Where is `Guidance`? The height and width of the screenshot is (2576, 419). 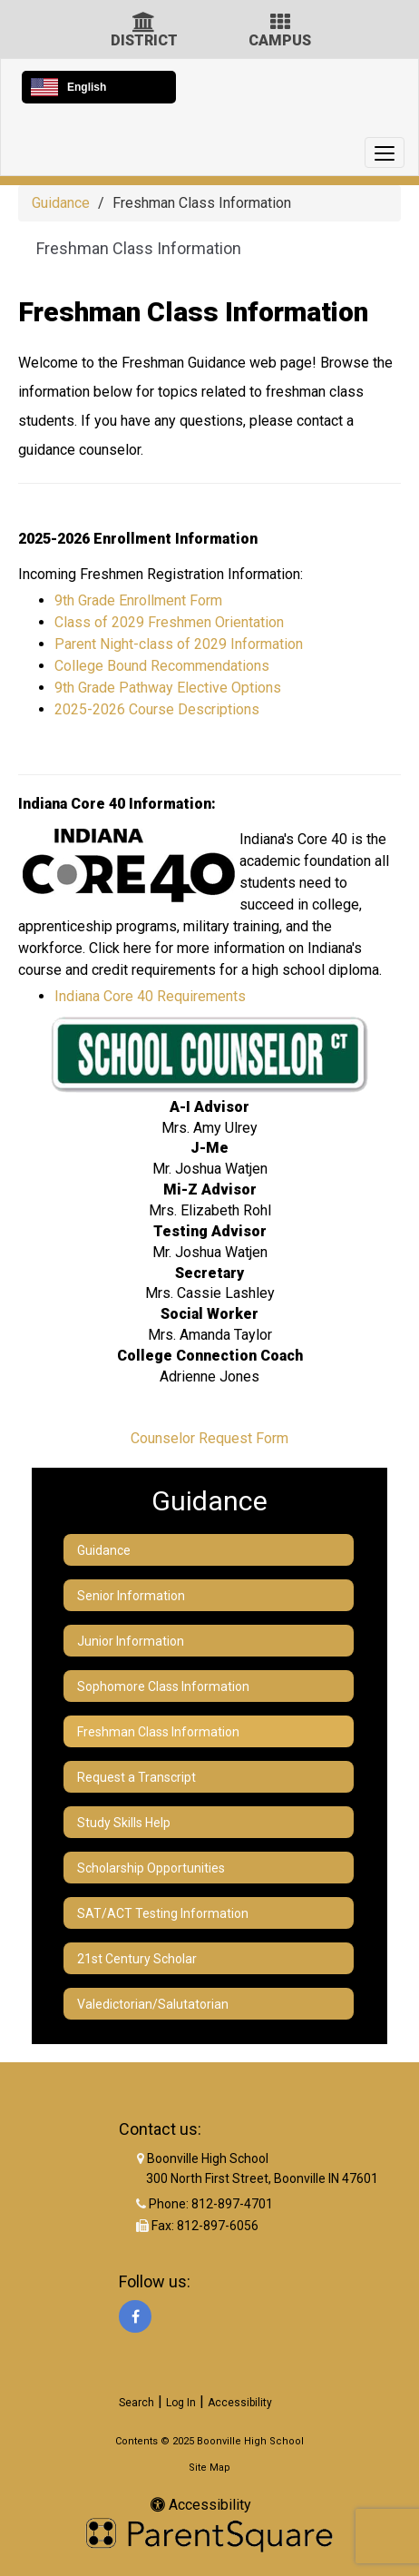
Guidance is located at coordinates (61, 202).